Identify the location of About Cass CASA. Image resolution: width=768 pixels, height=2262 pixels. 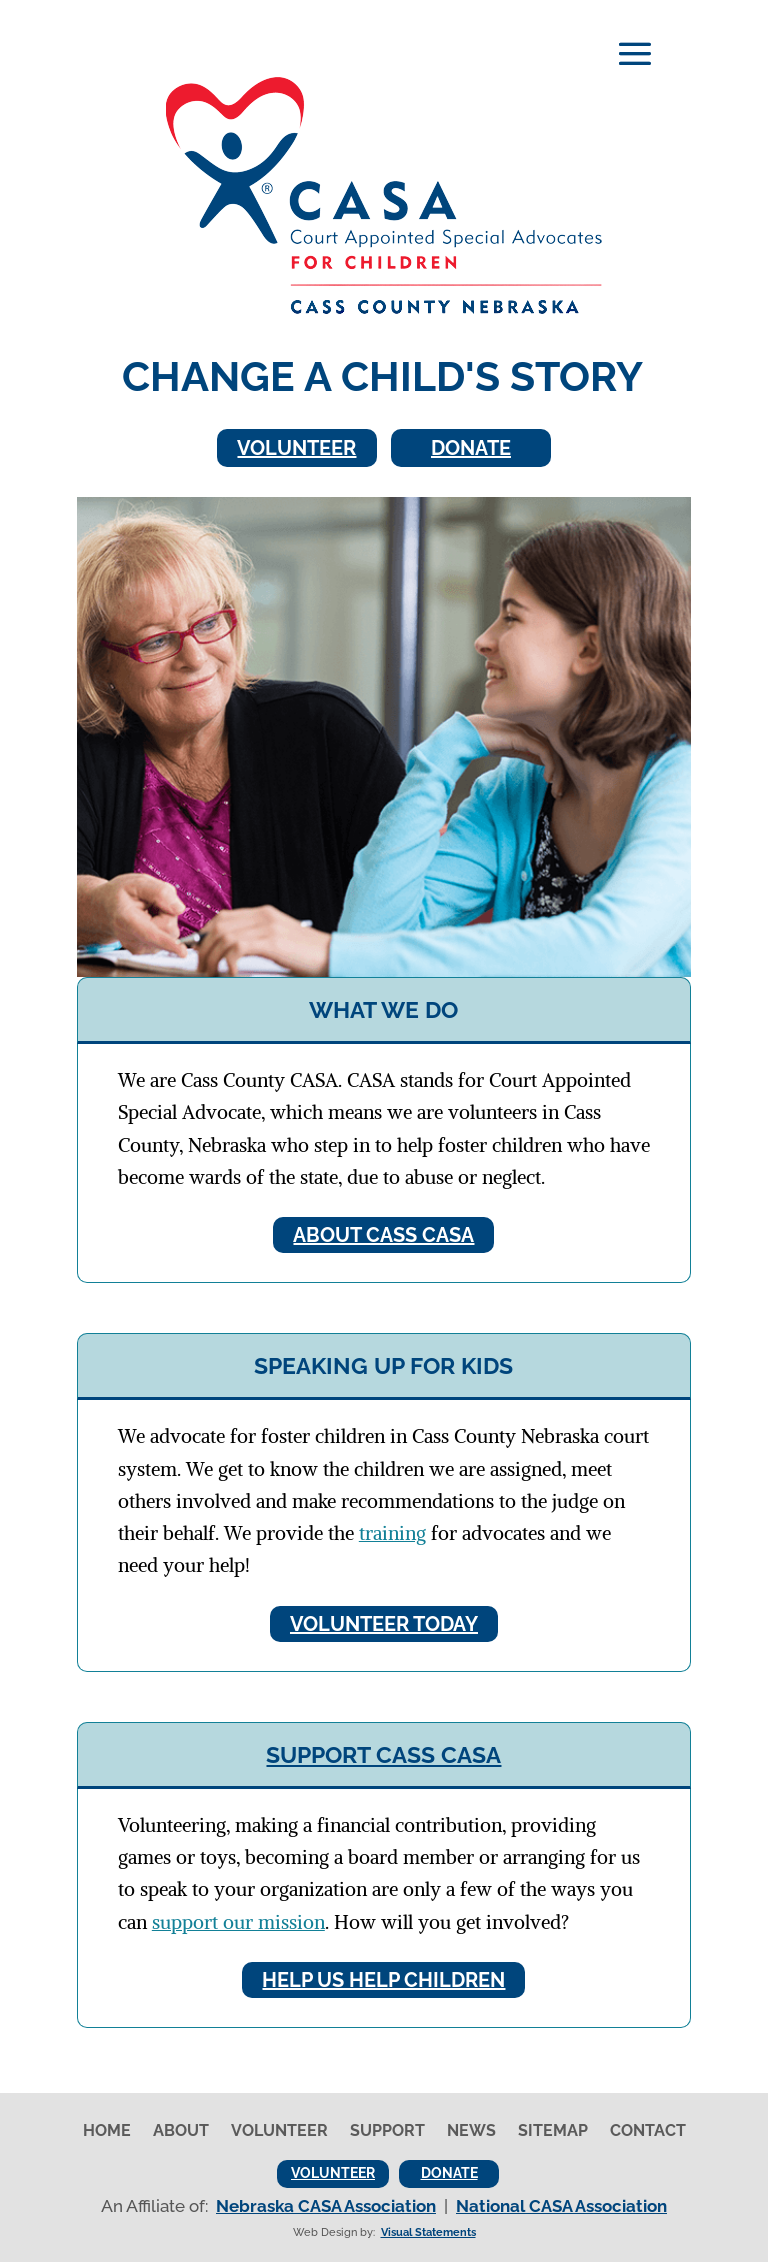
(383, 1235).